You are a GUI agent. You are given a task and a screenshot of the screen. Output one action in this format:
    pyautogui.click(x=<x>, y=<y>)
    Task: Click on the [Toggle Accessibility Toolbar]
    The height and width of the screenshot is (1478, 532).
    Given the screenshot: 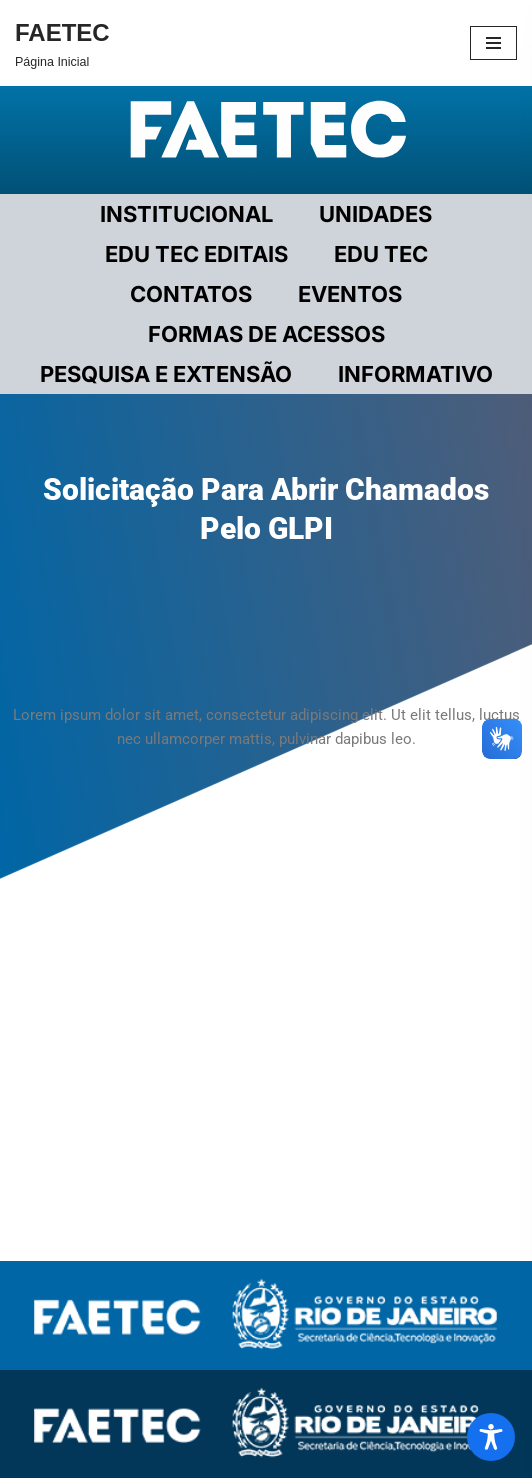 What is the action you would take?
    pyautogui.click(x=491, y=1437)
    